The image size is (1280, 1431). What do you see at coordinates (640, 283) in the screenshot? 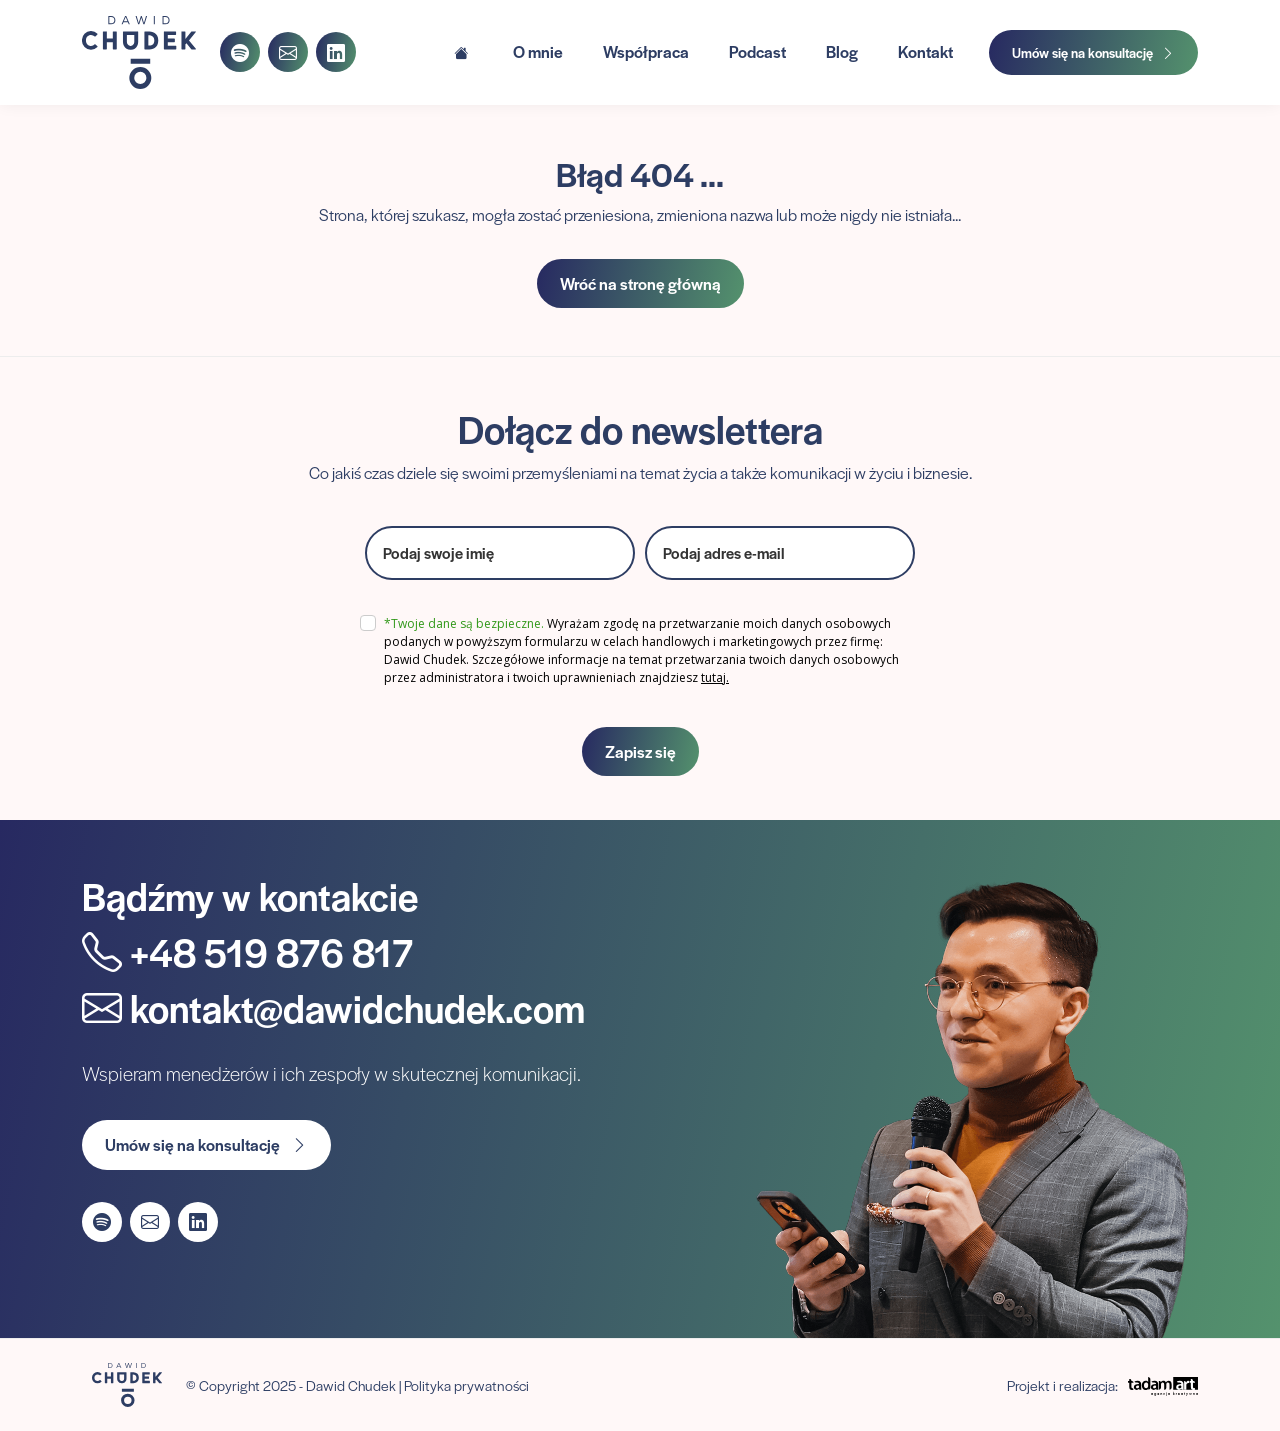
I see `Wróć na stronę główną` at bounding box center [640, 283].